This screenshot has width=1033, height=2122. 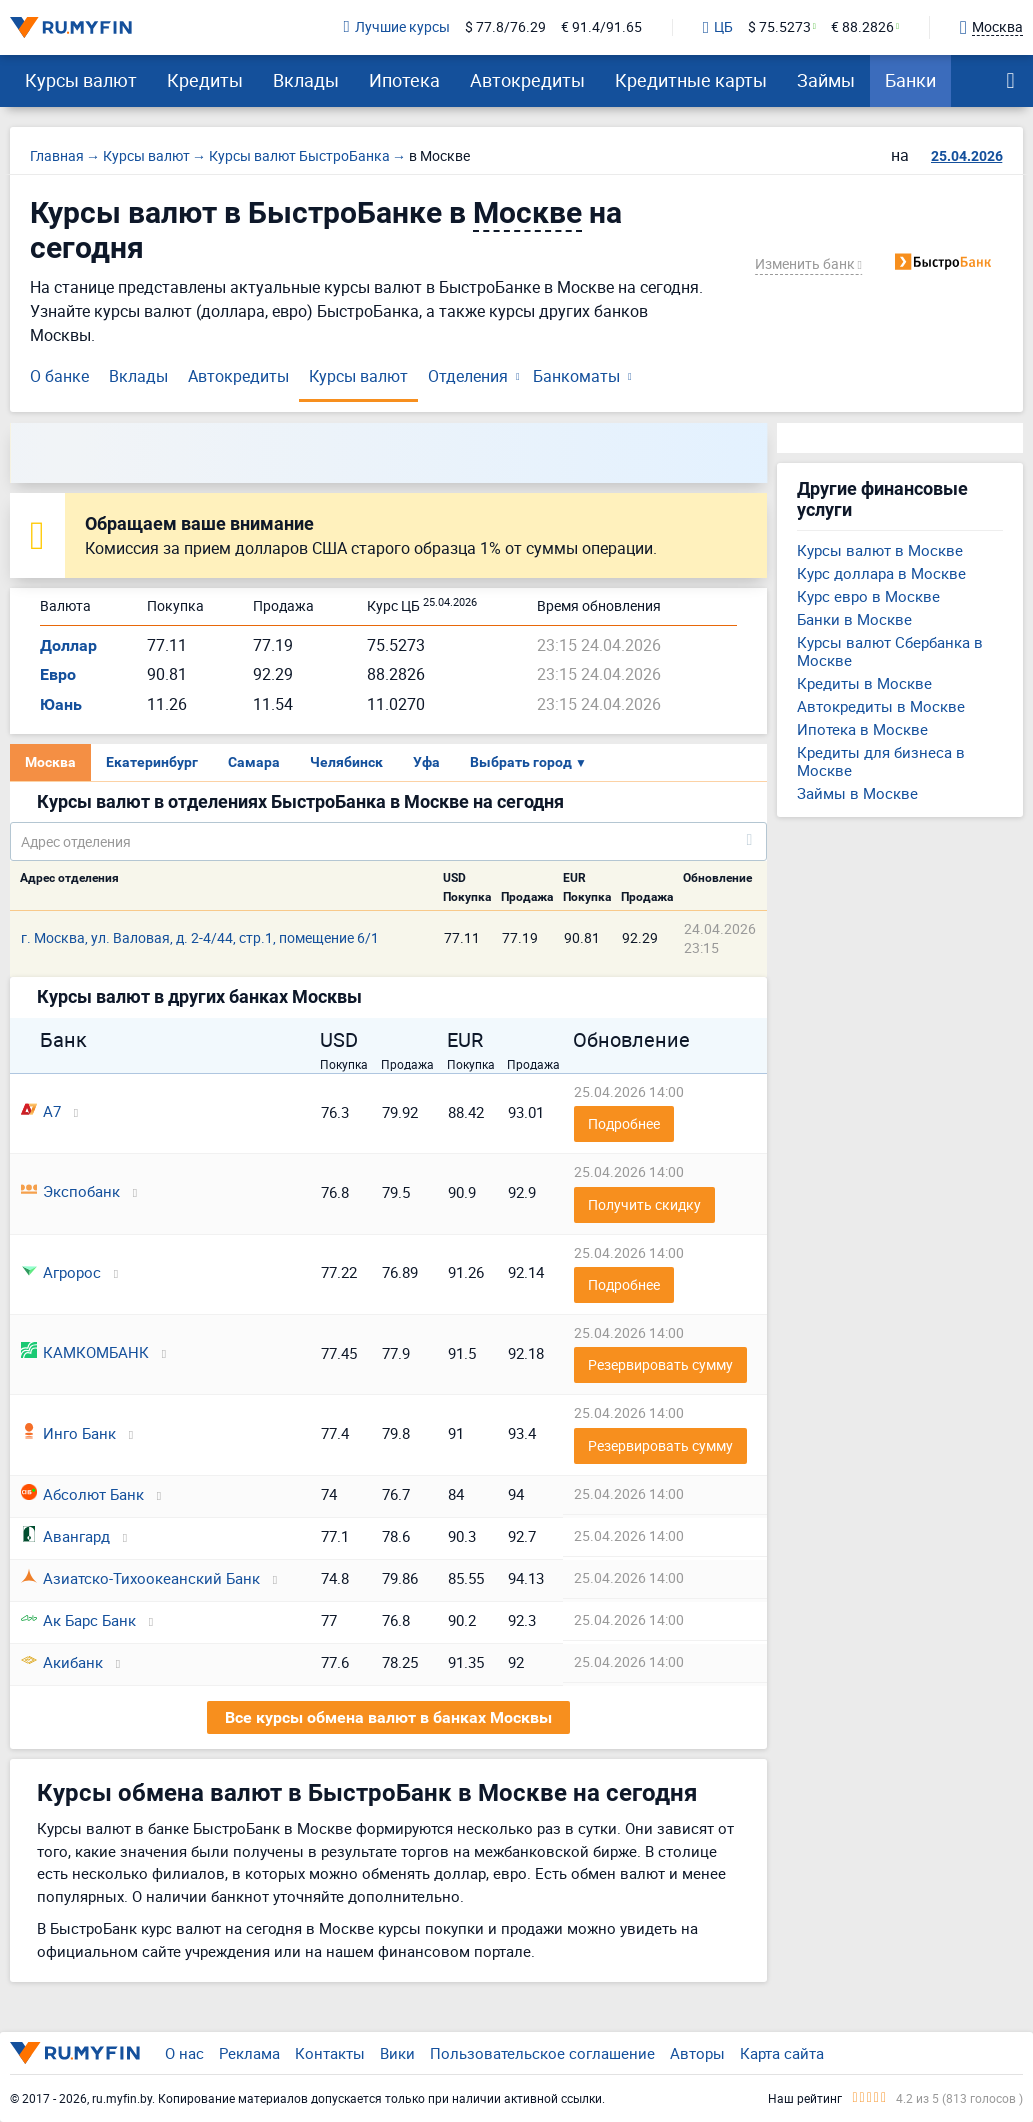 What do you see at coordinates (881, 761) in the screenshot?
I see `Кредиты для бизнеса в Москве` at bounding box center [881, 761].